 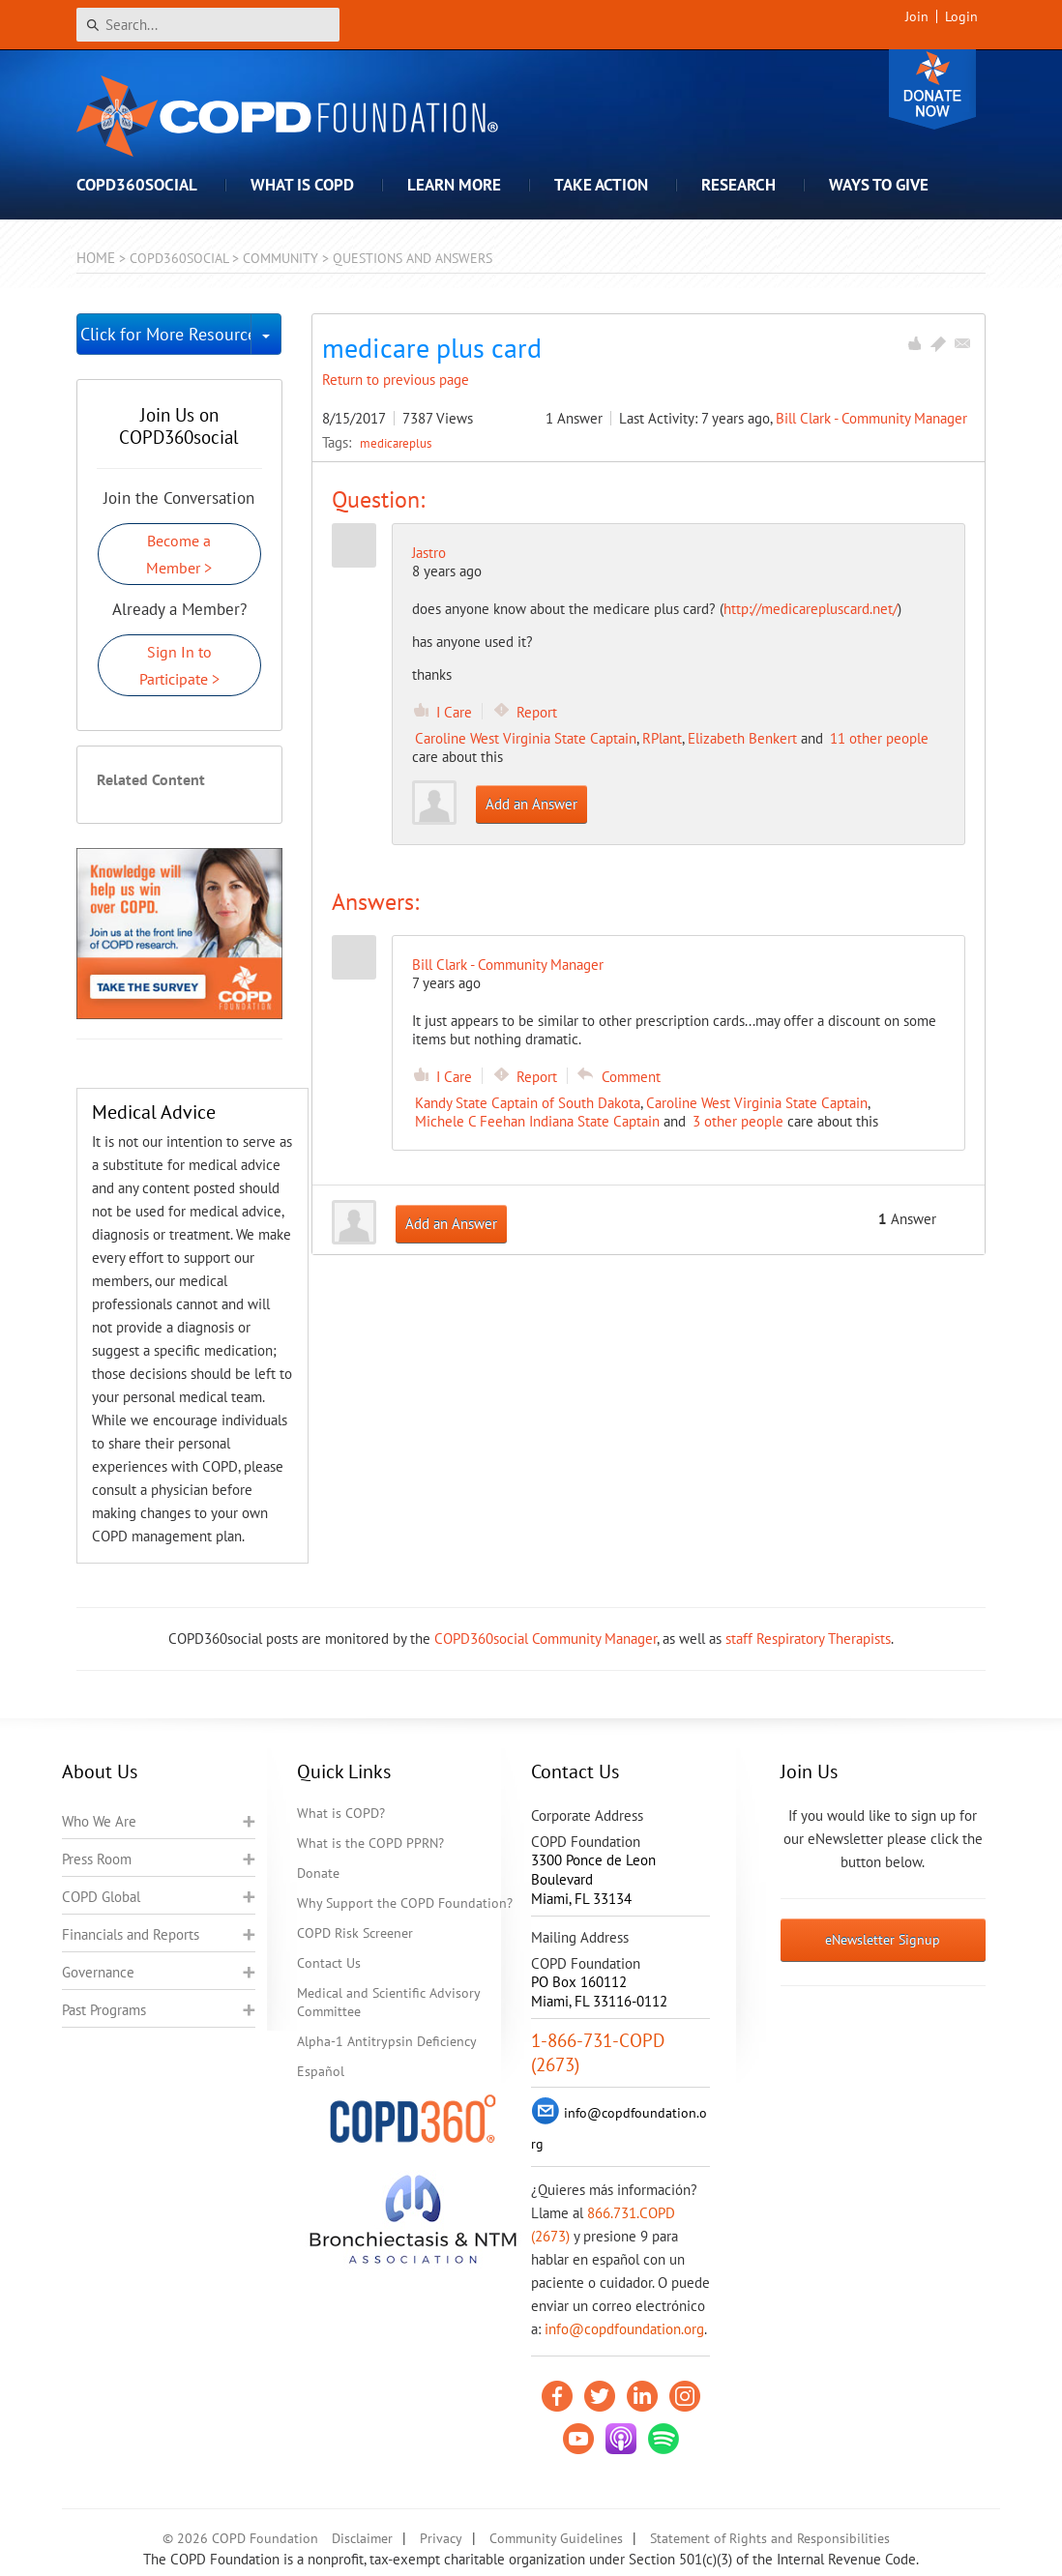 I want to click on RPlant, so click(x=662, y=738).